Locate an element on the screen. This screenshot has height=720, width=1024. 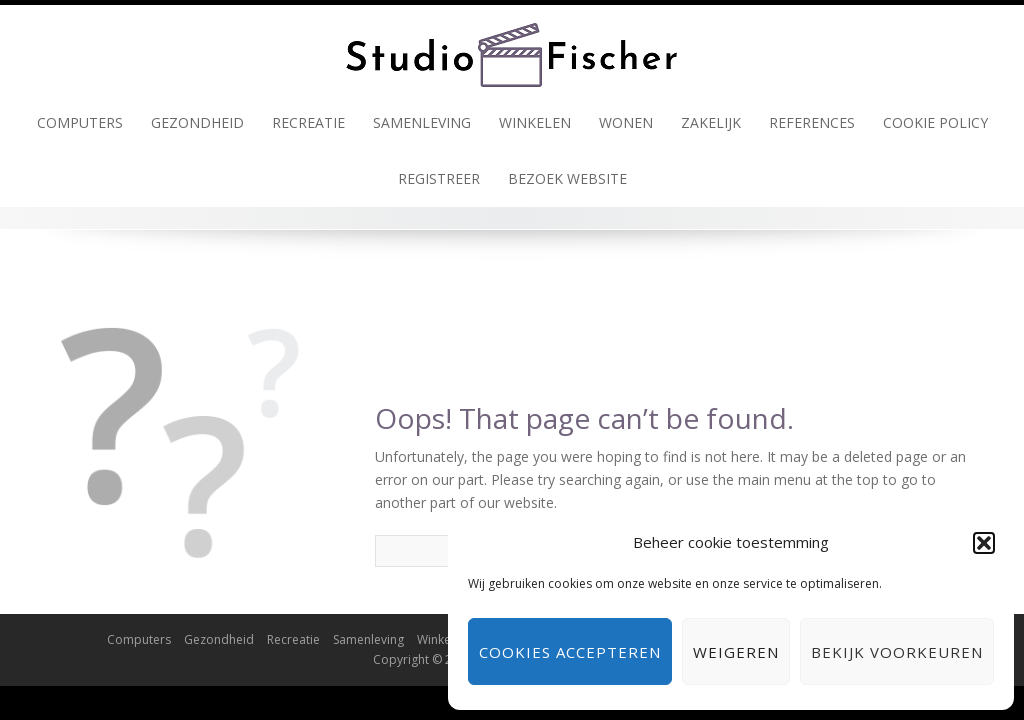
Wonen is located at coordinates (626, 122).